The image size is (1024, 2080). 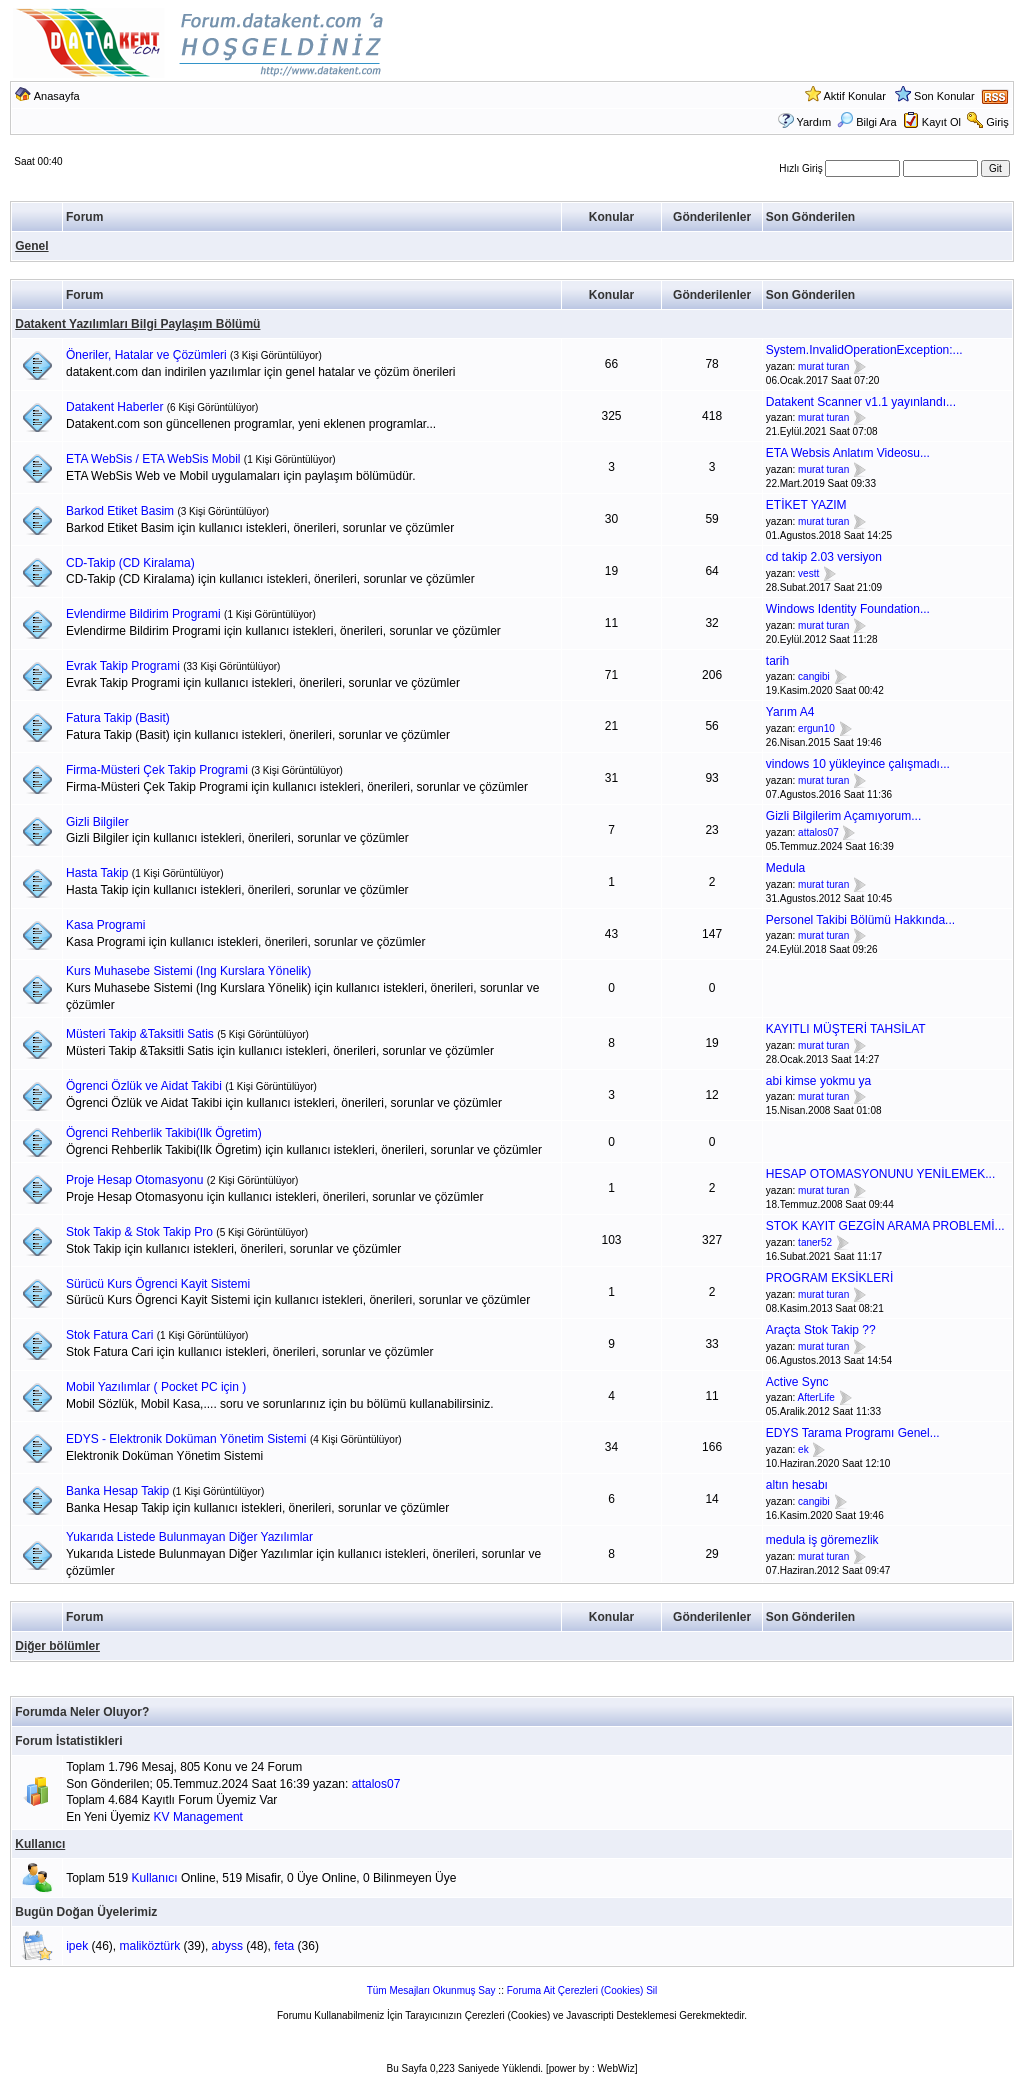 I want to click on Bilgi Ara, so click(x=866, y=122).